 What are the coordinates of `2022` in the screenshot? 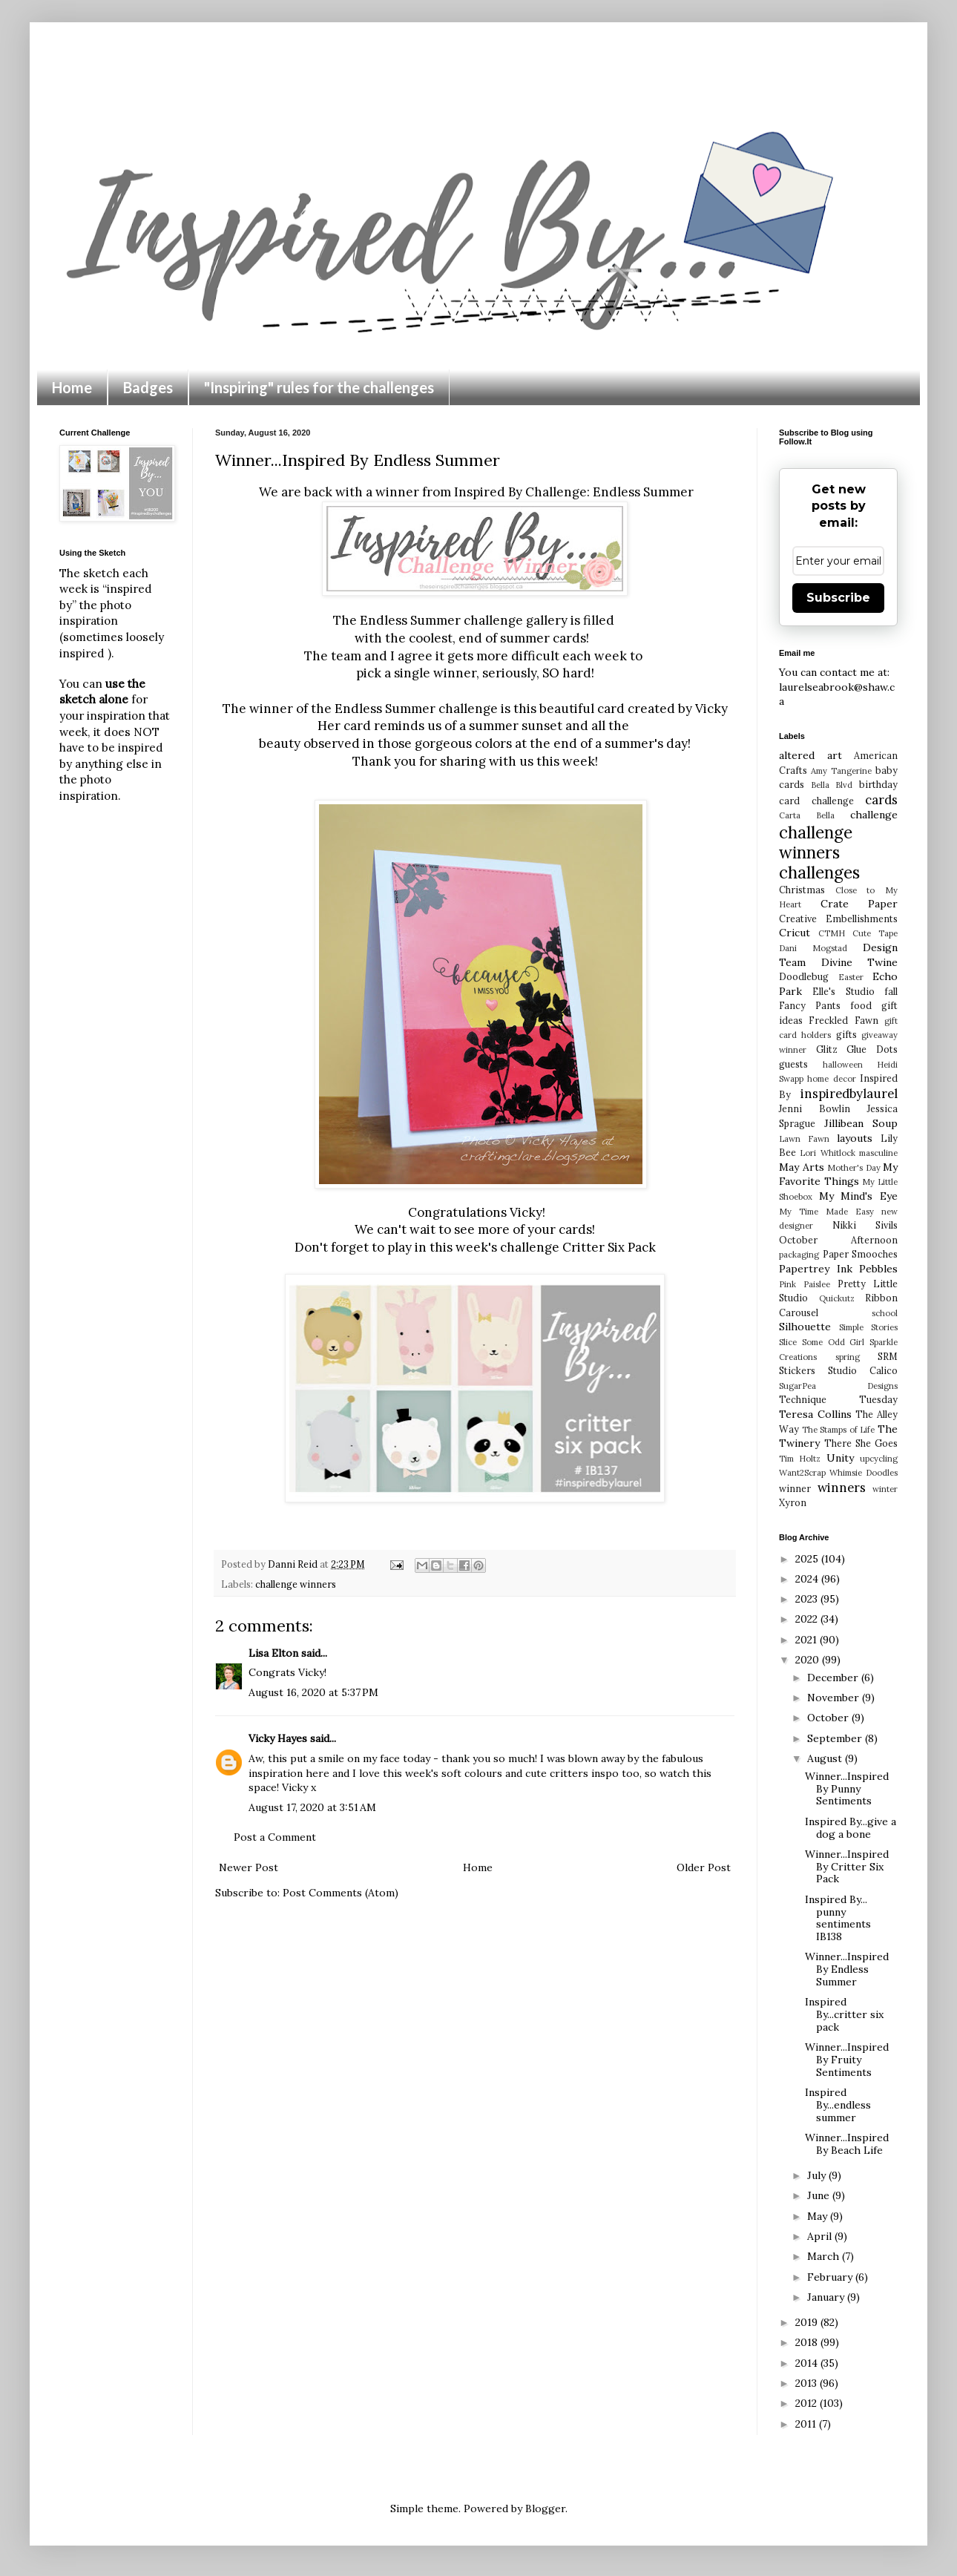 It's located at (807, 1619).